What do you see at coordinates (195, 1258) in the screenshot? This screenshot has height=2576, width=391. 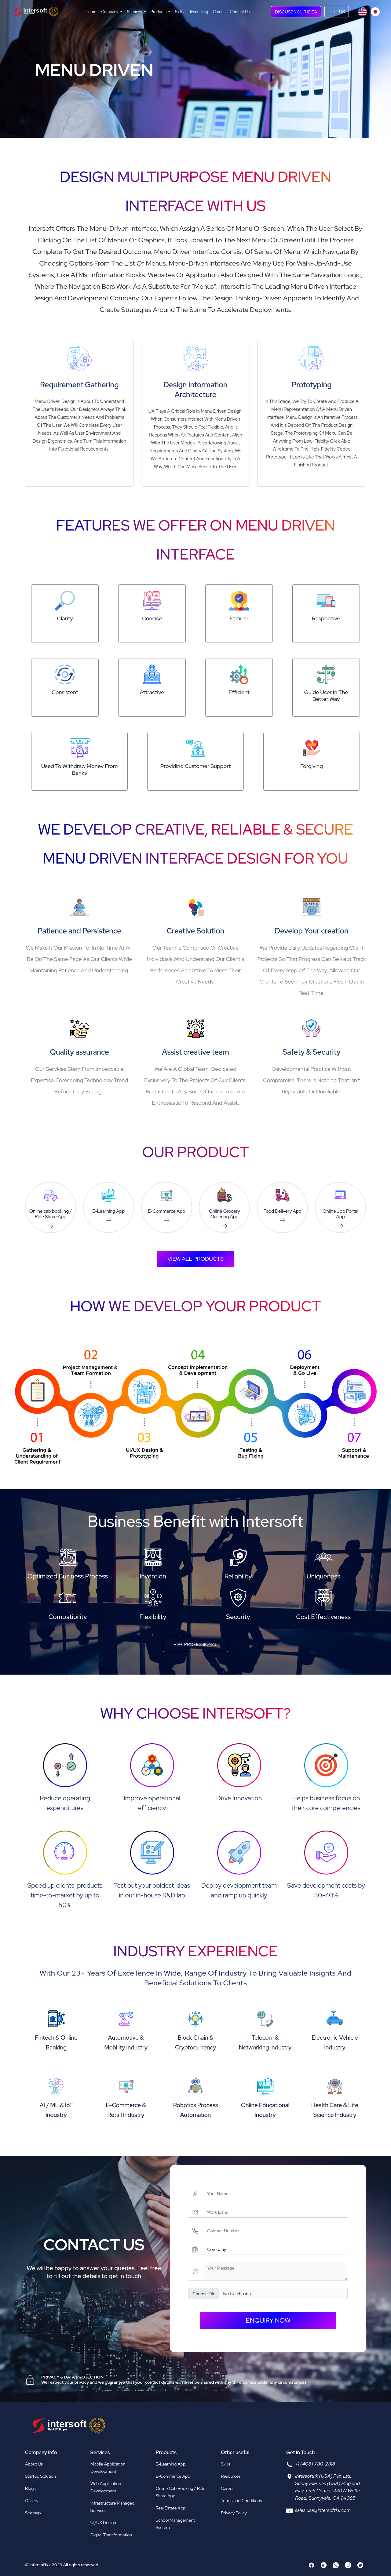 I see `View all products` at bounding box center [195, 1258].